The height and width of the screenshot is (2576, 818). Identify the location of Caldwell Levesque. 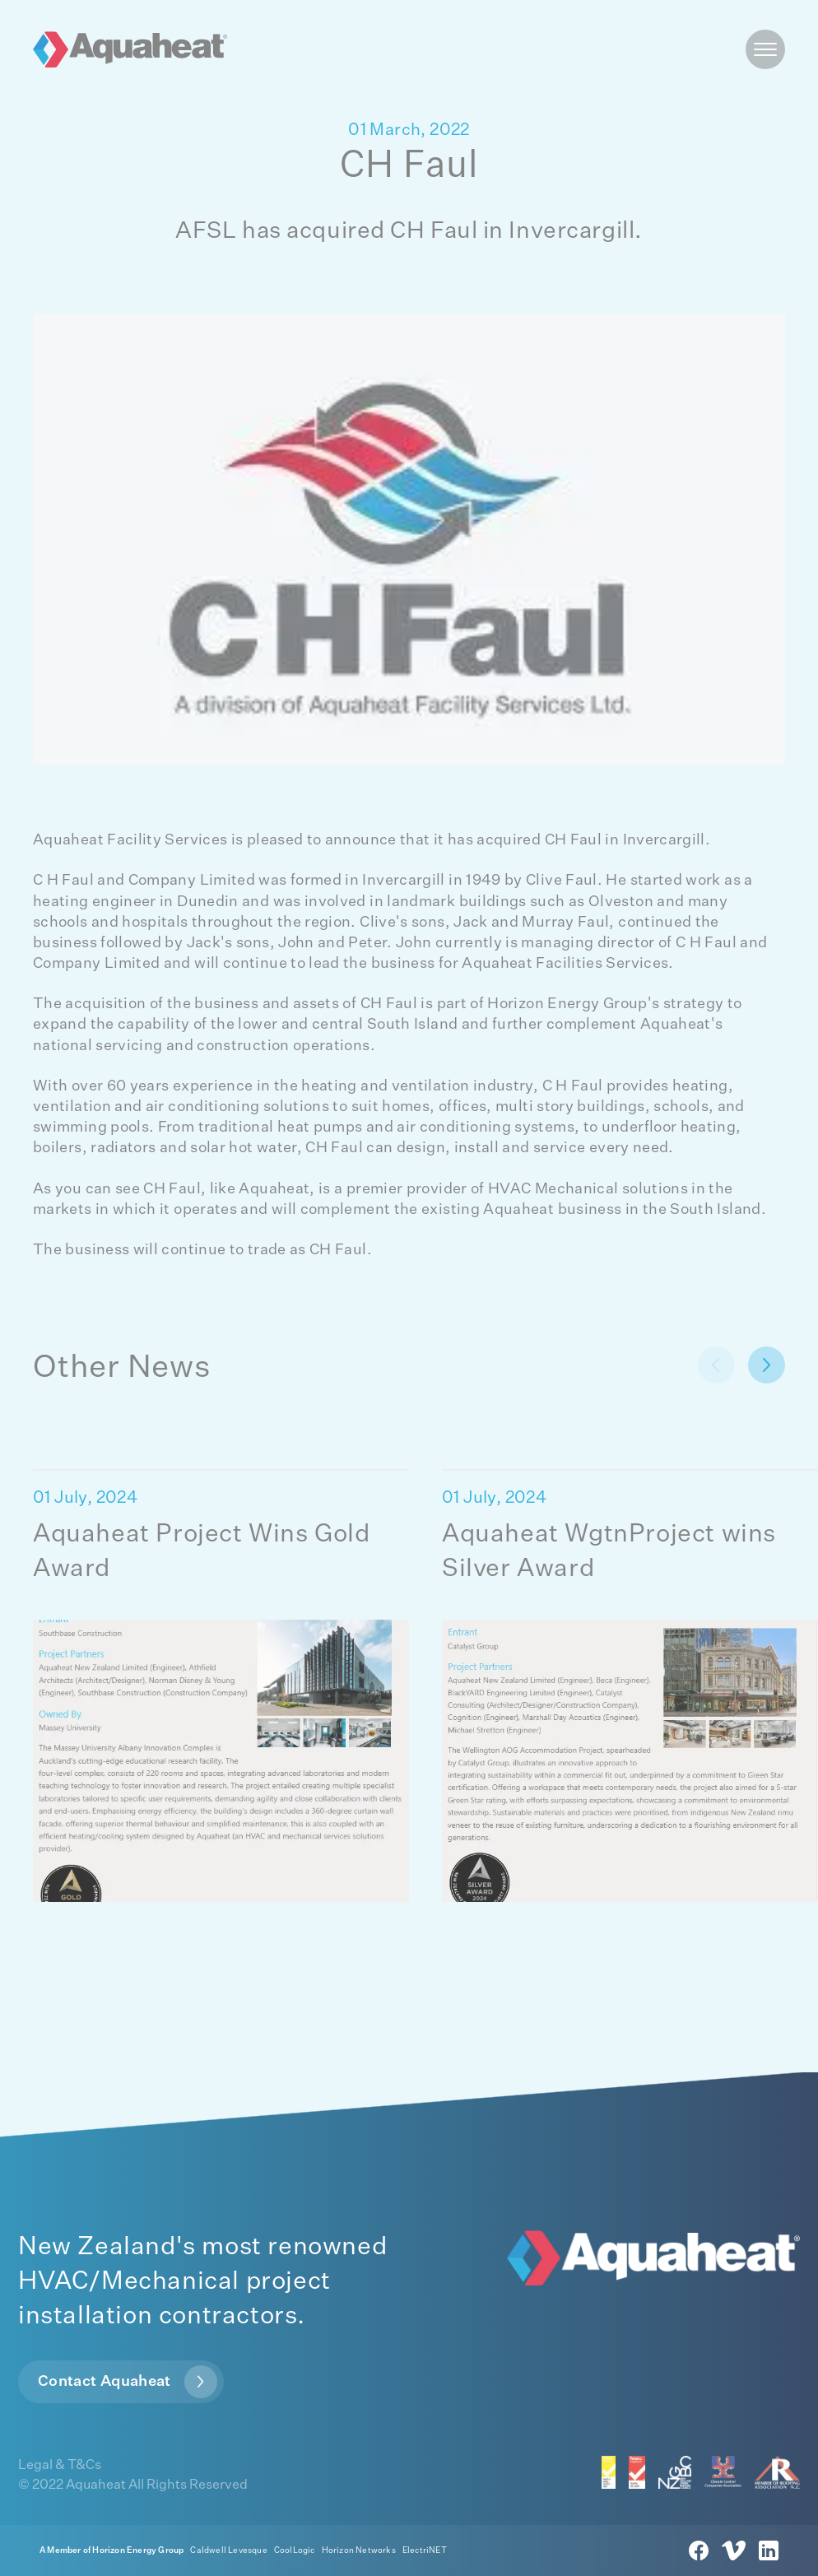
(228, 2550).